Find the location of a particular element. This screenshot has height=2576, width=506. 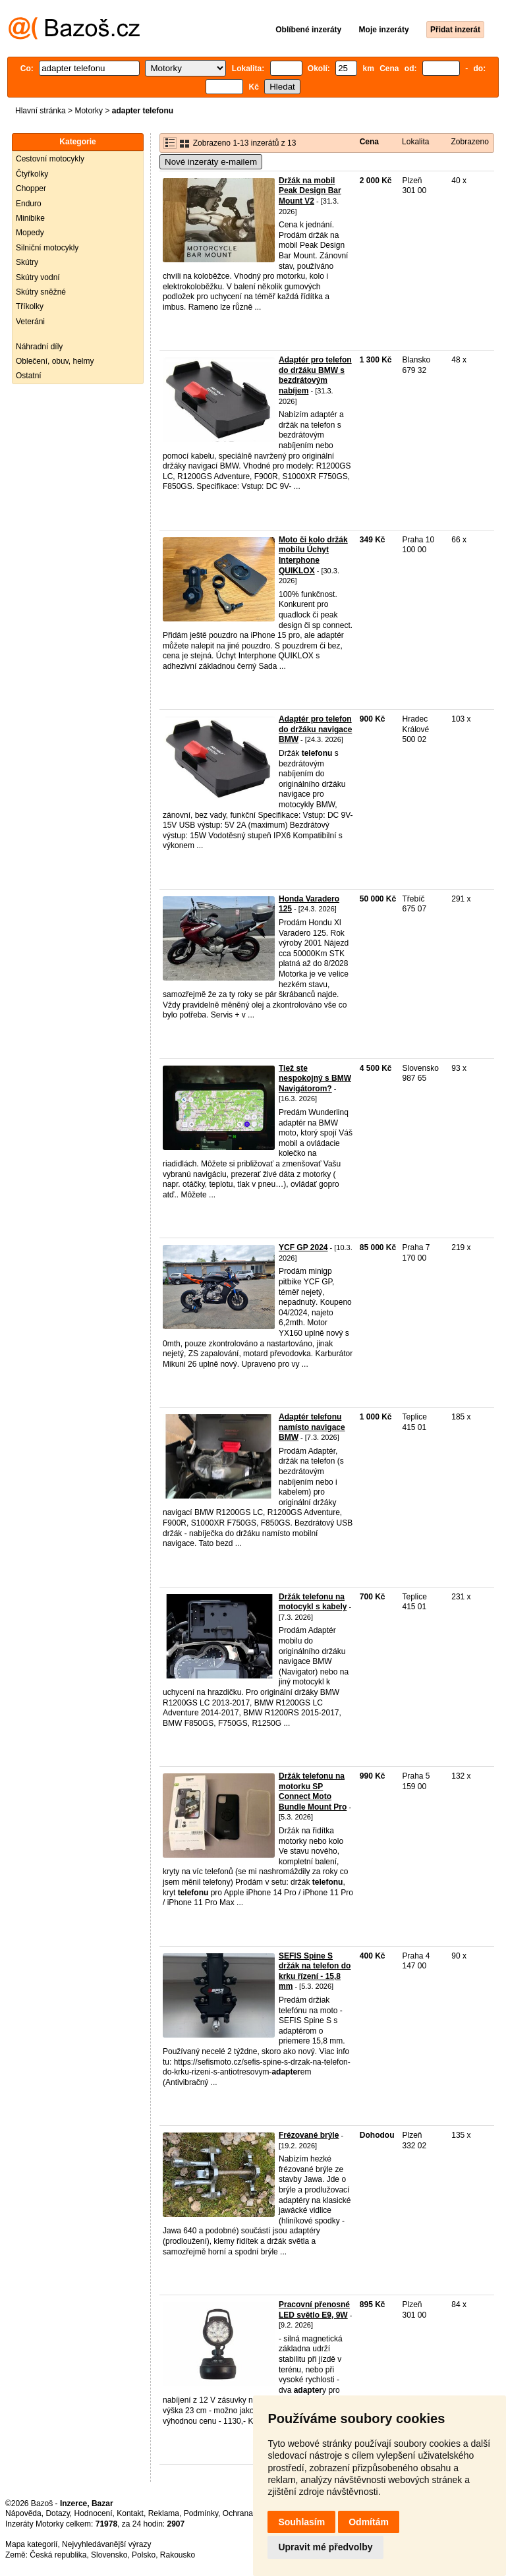

Skútry vodní is located at coordinates (38, 277).